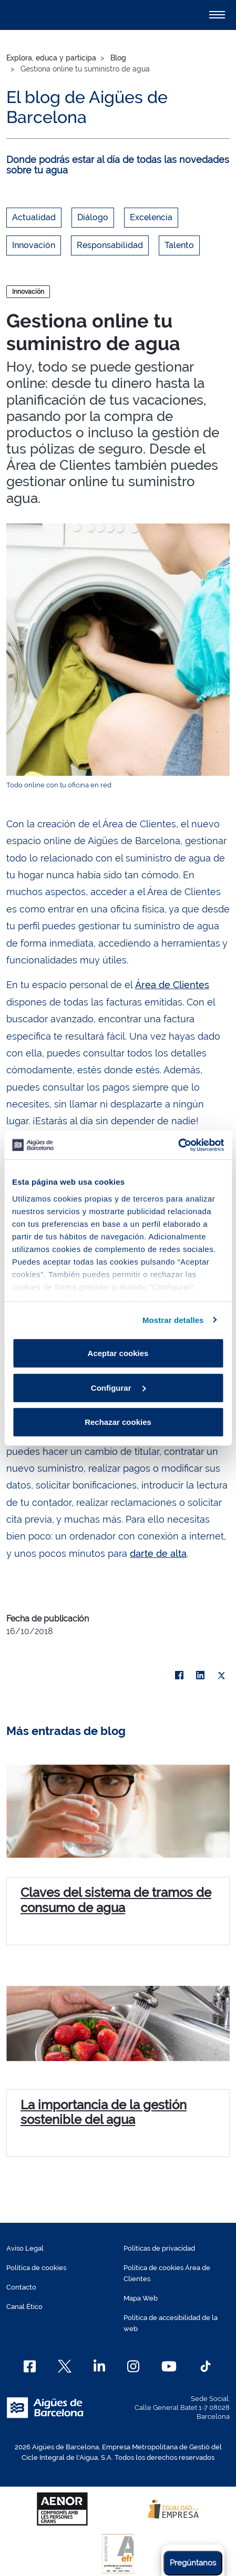 Image resolution: width=236 pixels, height=2576 pixels. Describe the element at coordinates (30, 2366) in the screenshot. I see `[Facebook]` at that location.